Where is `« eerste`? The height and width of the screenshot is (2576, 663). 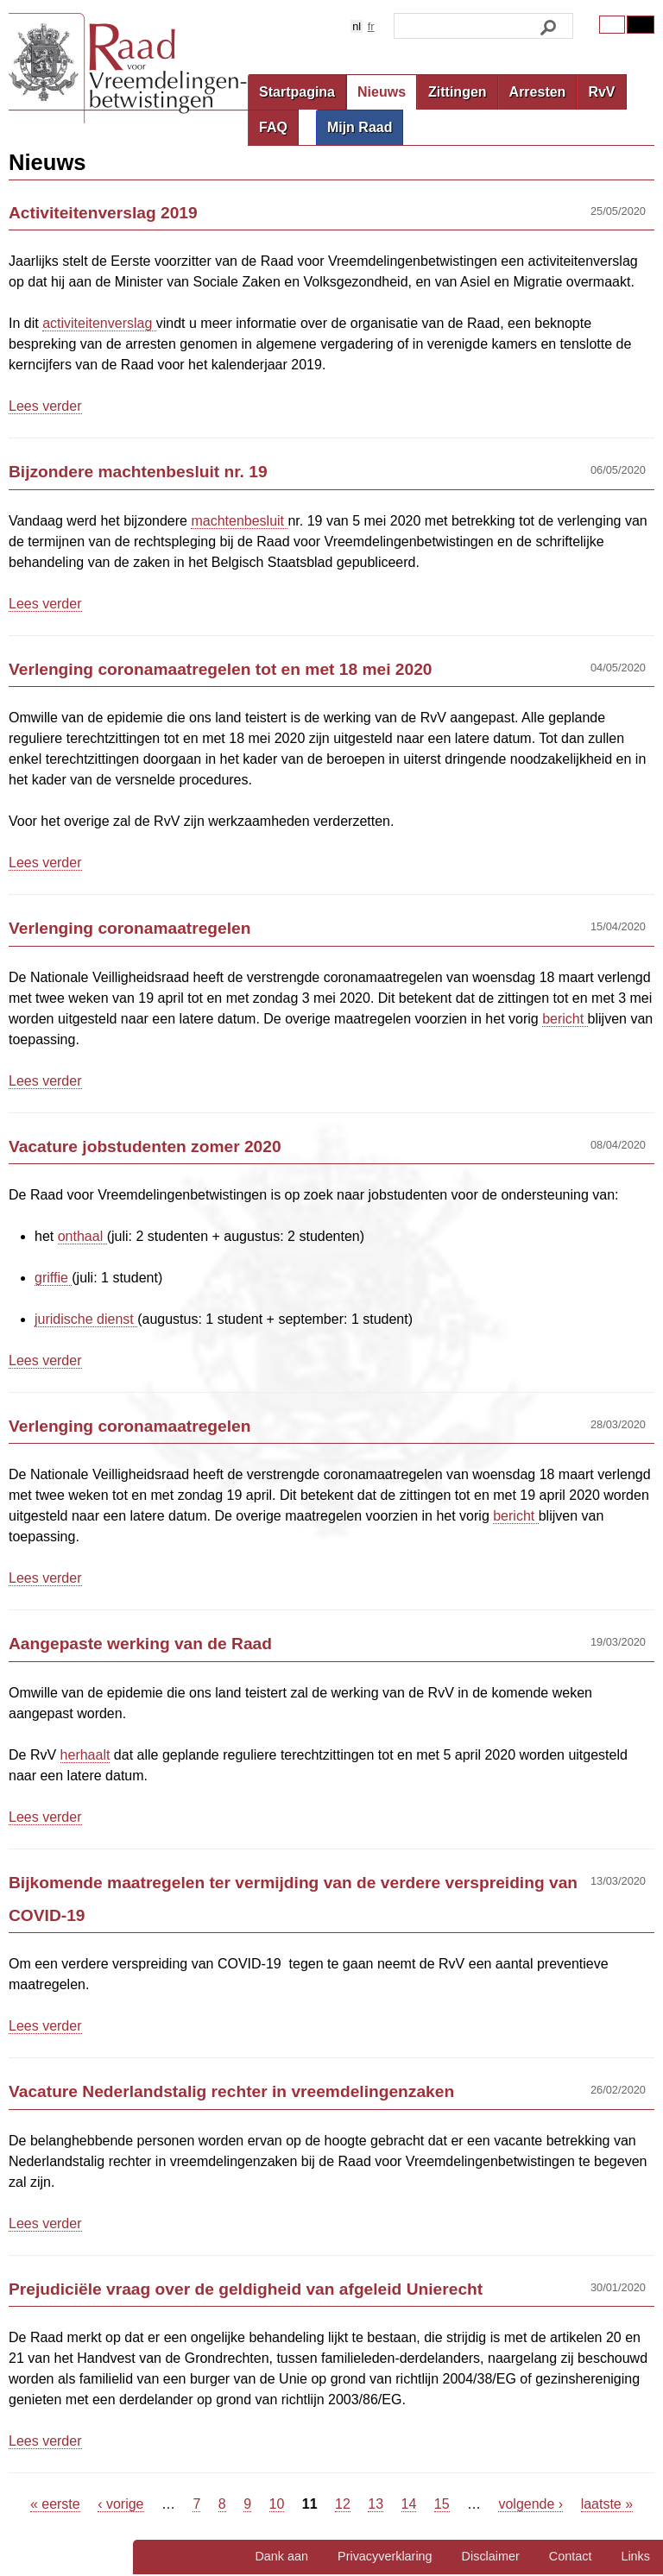 « eerste is located at coordinates (55, 2504).